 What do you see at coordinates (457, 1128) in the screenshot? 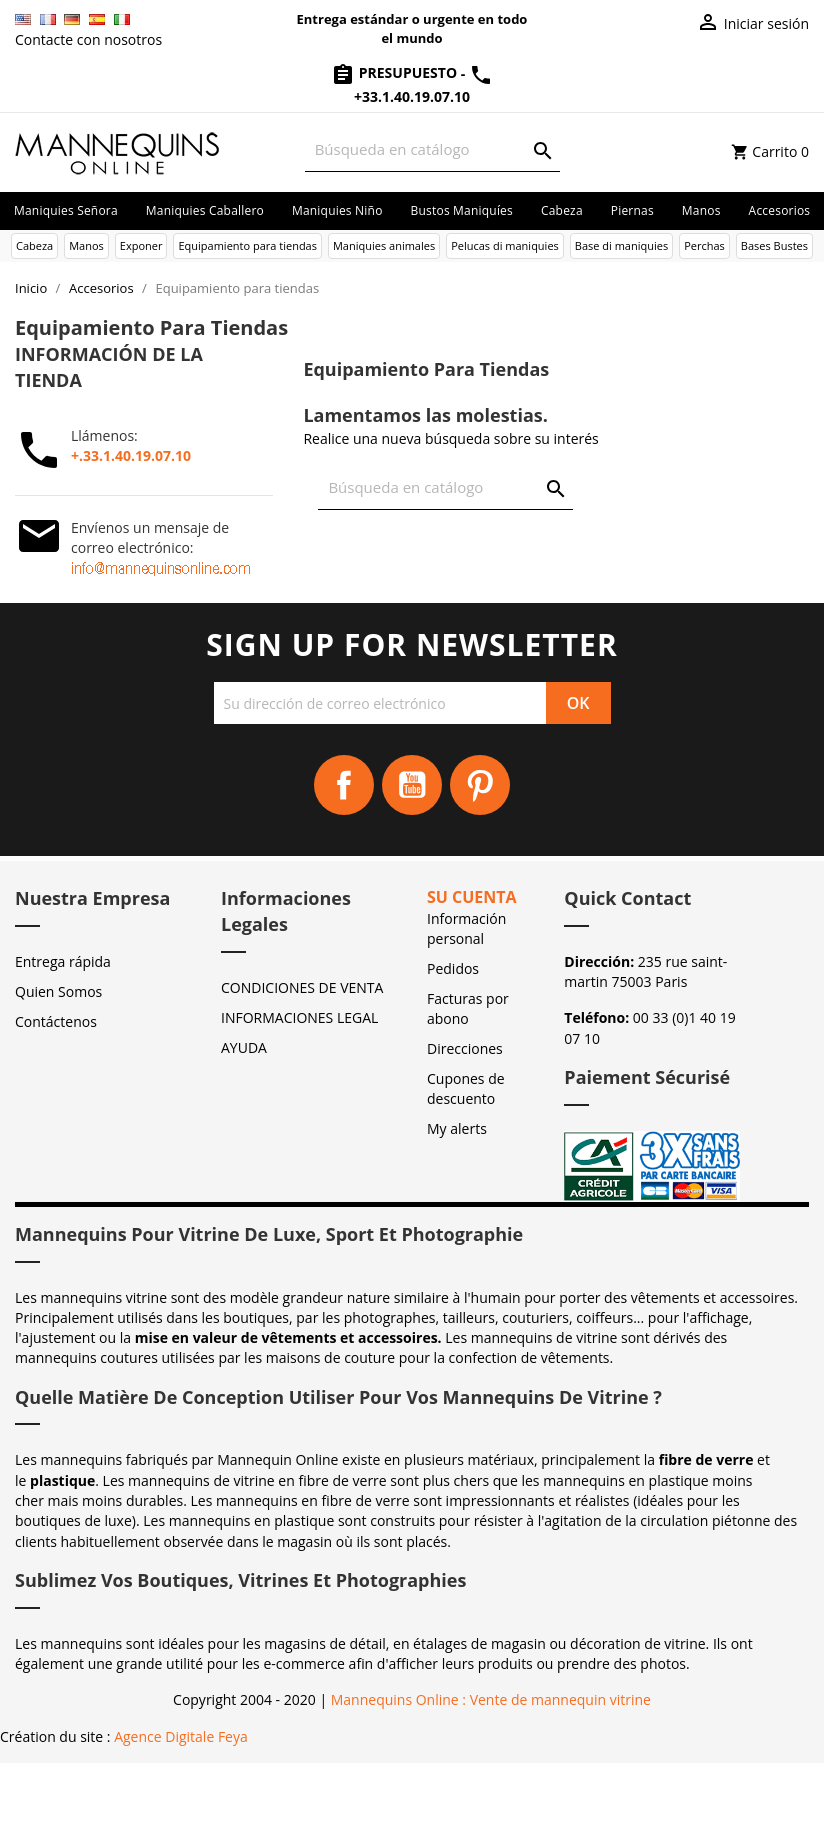
I see `My alerts` at bounding box center [457, 1128].